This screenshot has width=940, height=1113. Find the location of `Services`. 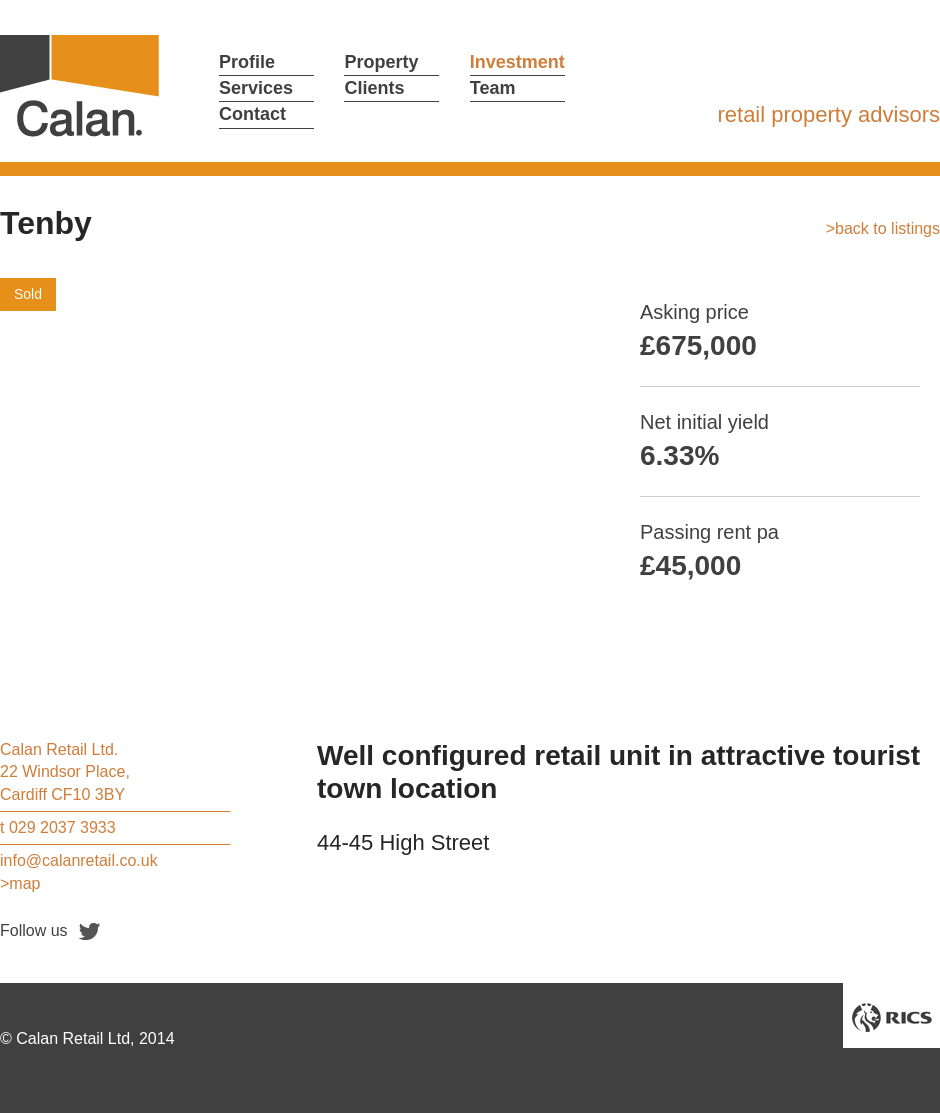

Services is located at coordinates (256, 88).